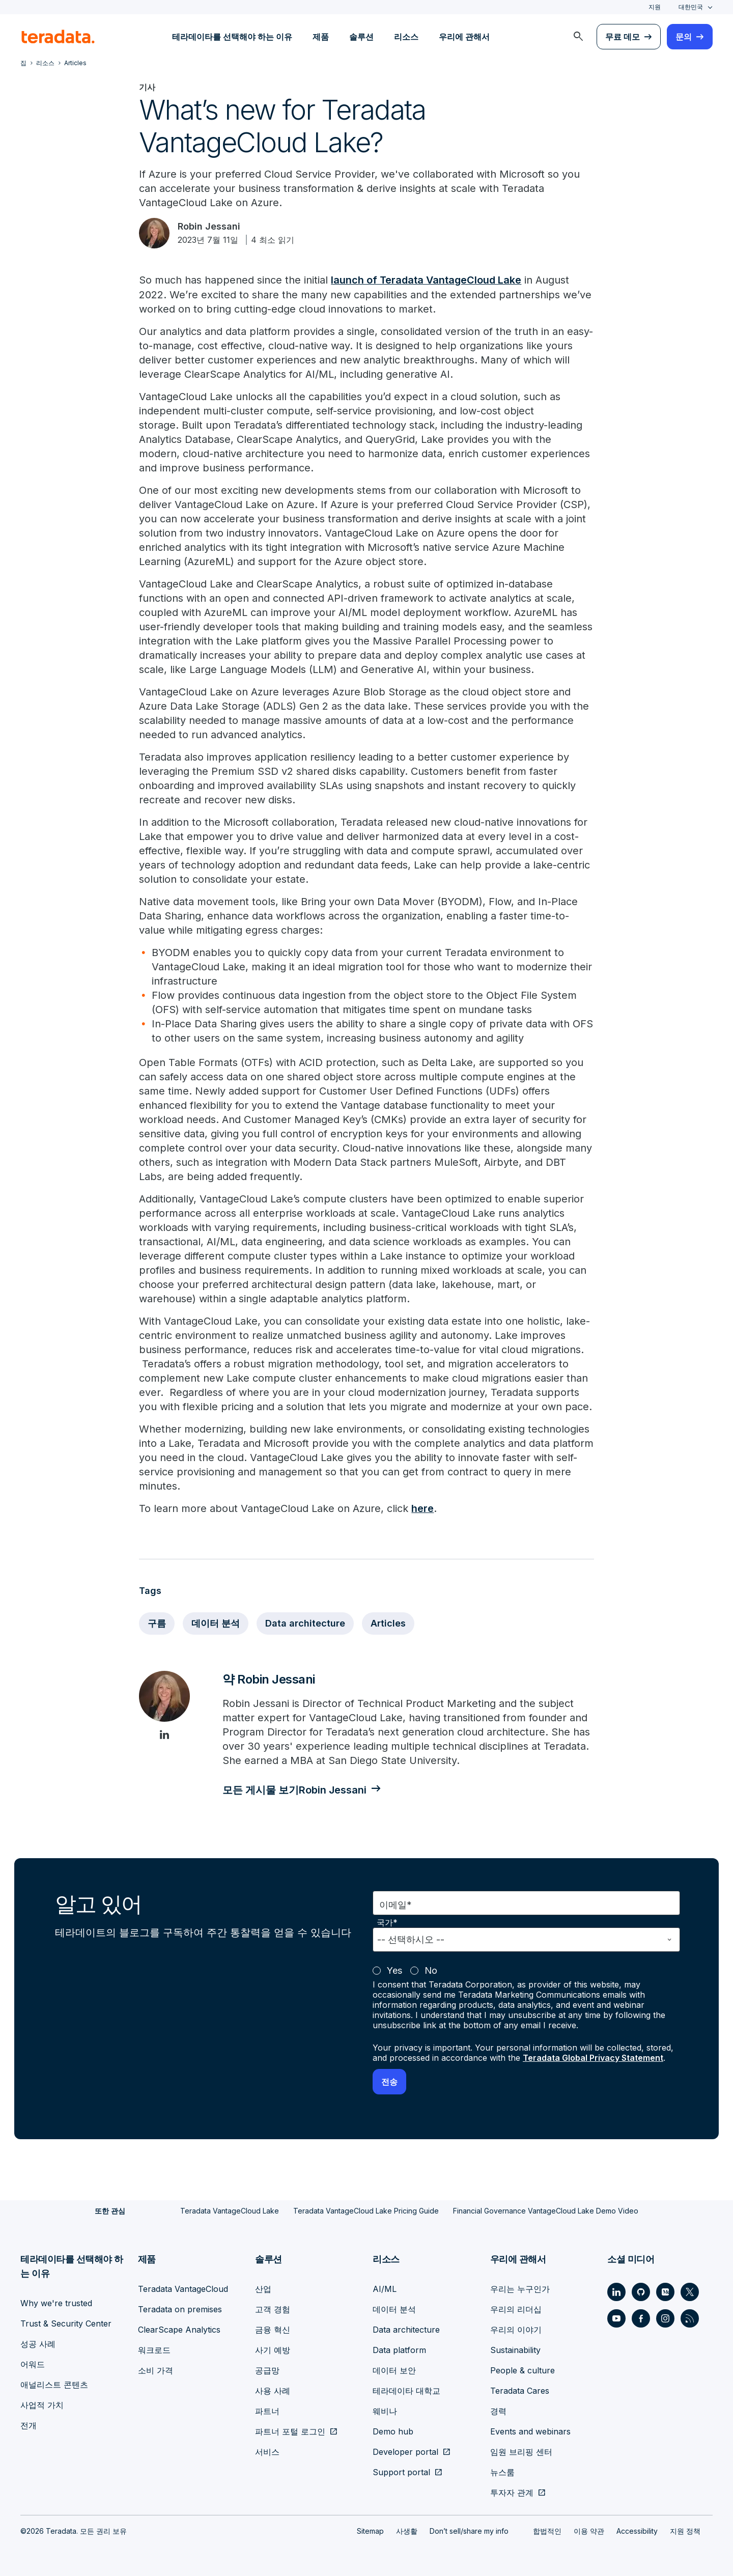 This screenshot has height=2576, width=733. Describe the element at coordinates (427, 280) in the screenshot. I see `launch of Teradata VantageCloud Lake` at that location.